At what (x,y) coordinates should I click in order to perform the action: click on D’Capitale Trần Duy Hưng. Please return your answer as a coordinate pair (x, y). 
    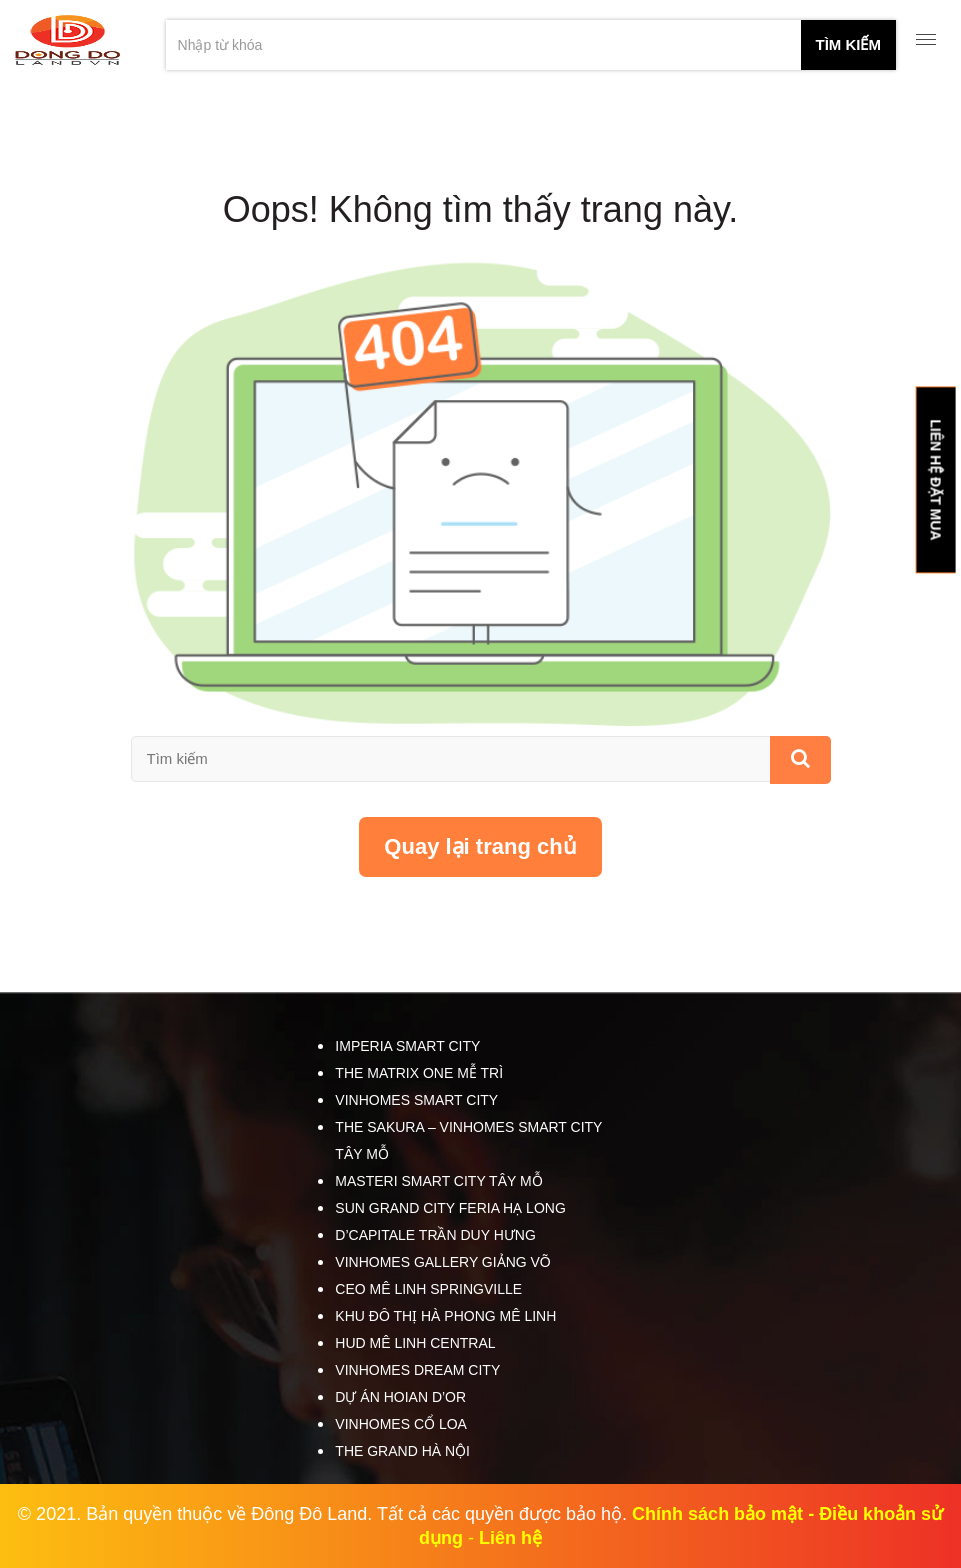
    Looking at the image, I should click on (435, 1235).